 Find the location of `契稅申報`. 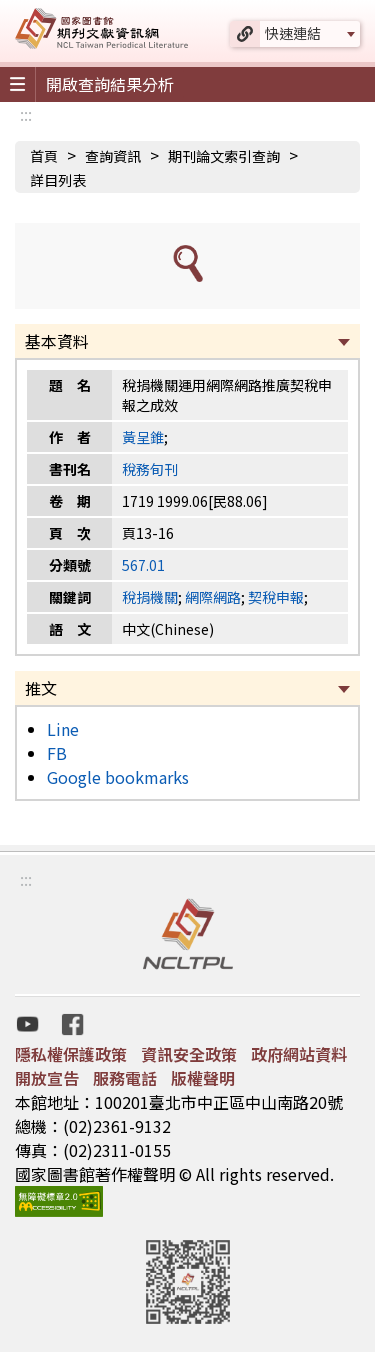

契稅申報 is located at coordinates (276, 597).